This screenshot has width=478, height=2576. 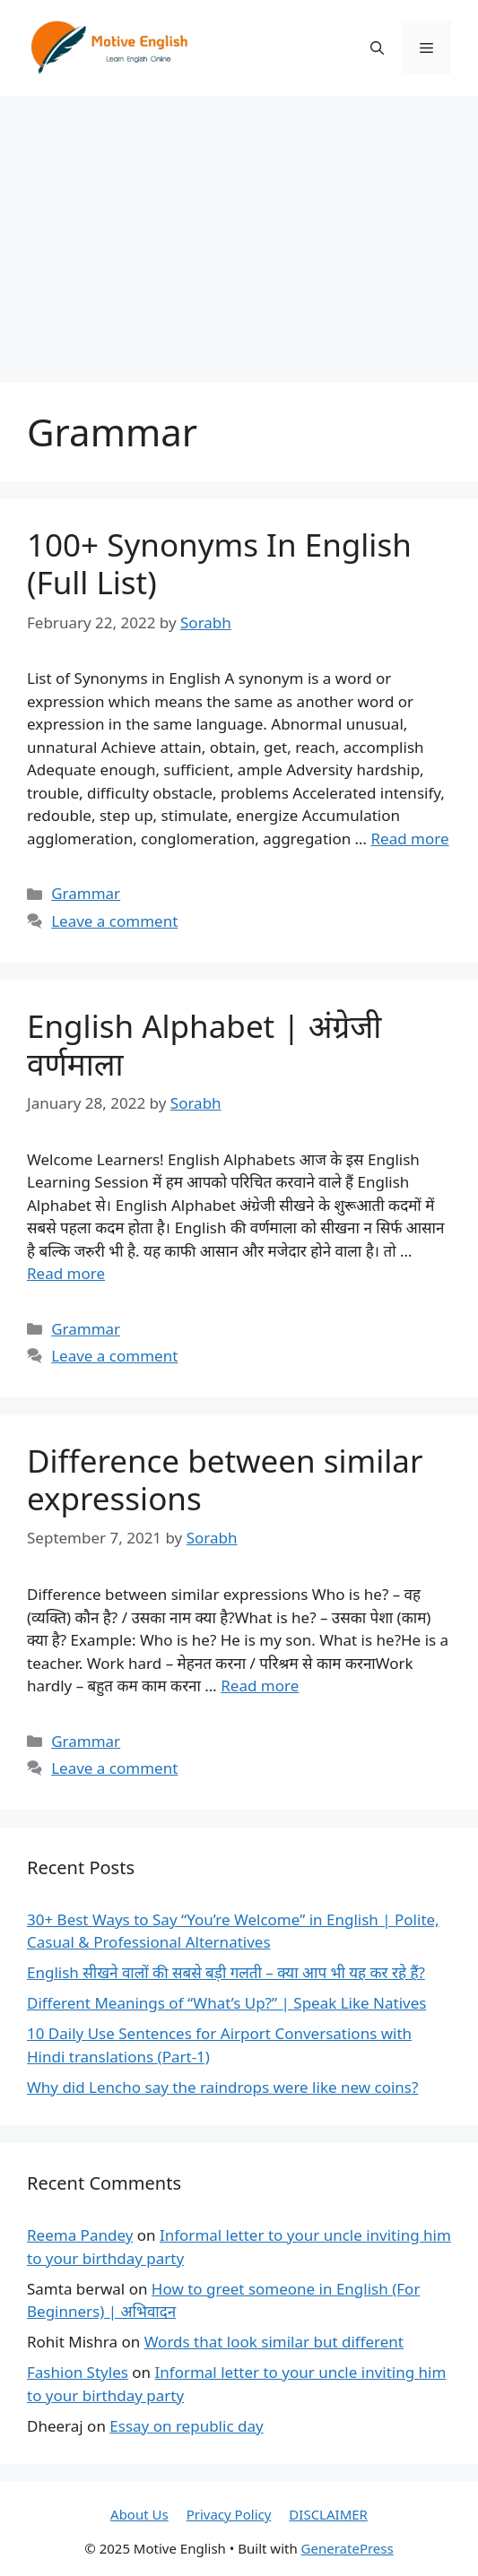 I want to click on Why did Lencho say the raindrops were like new coins?, so click(x=222, y=2087).